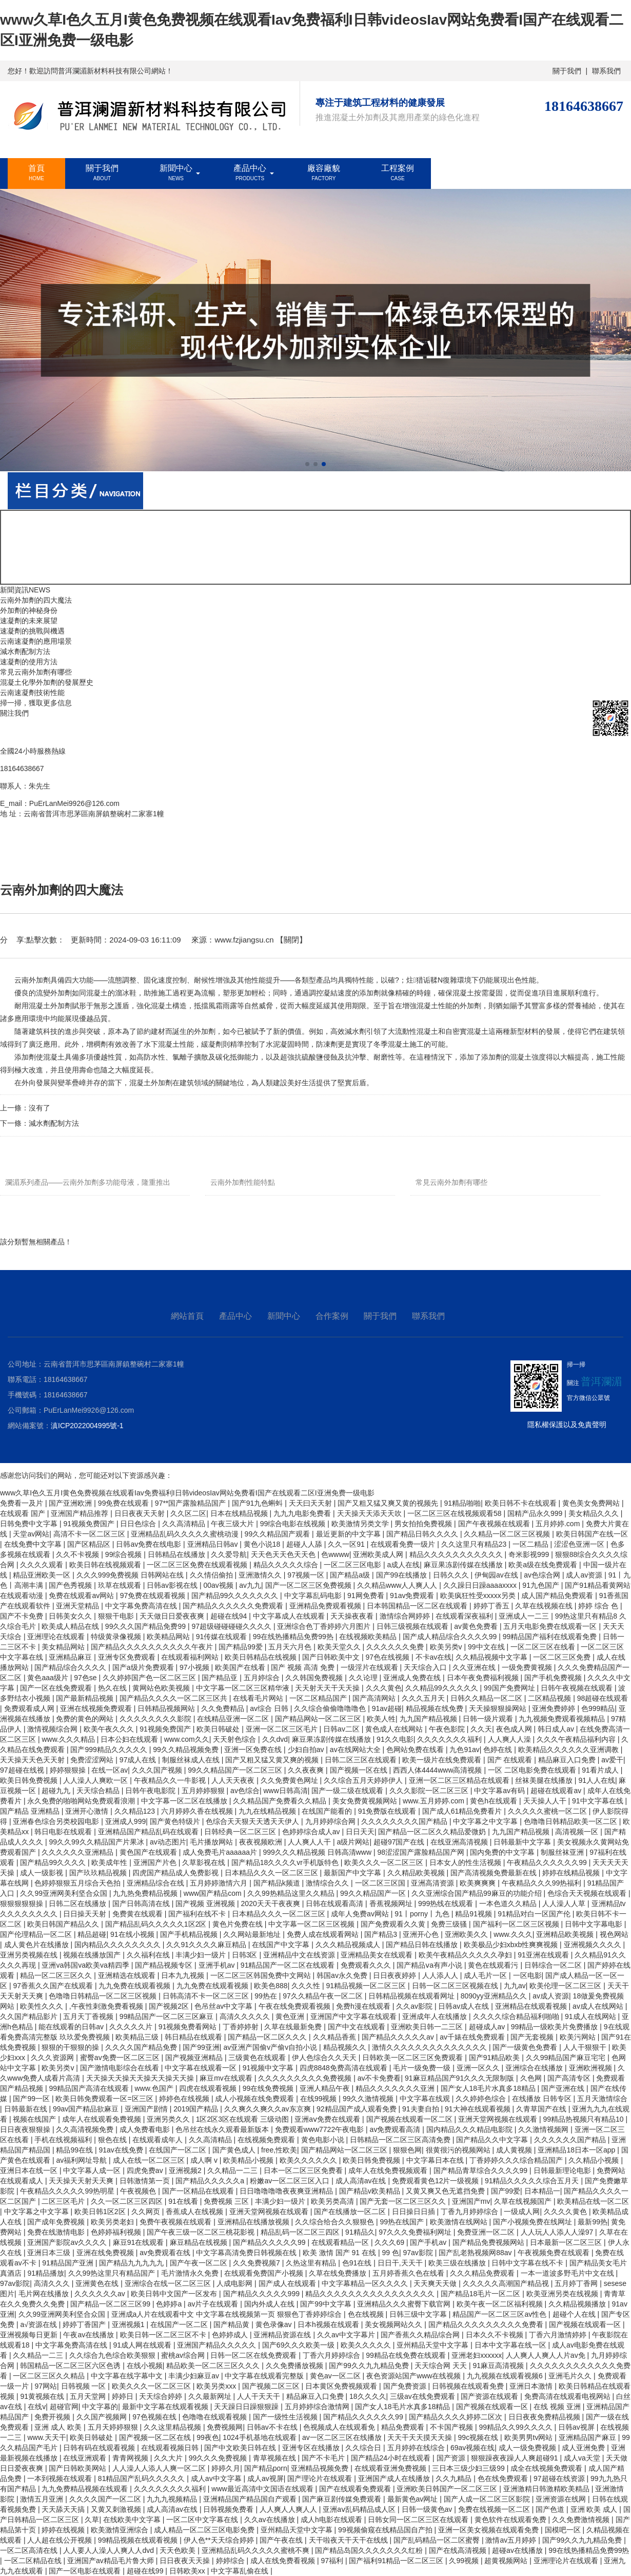 This screenshot has height=2576, width=631. I want to click on 精品视频在线免费, so click(435, 1708).